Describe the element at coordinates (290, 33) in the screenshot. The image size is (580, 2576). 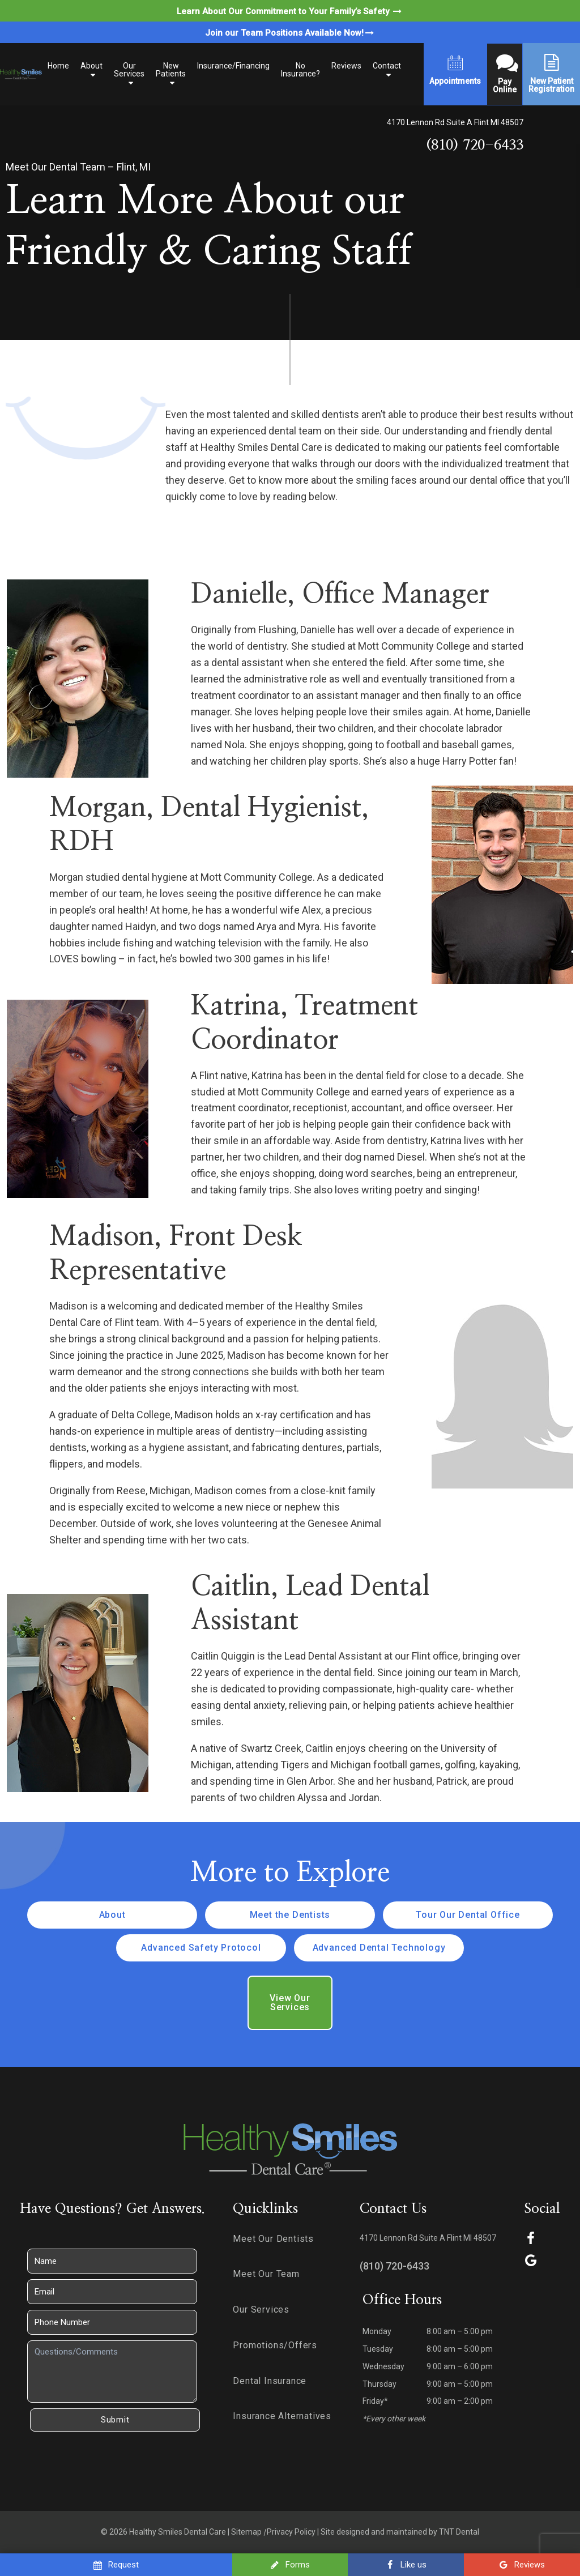
I see `Join our Team Positions Available Now!` at that location.